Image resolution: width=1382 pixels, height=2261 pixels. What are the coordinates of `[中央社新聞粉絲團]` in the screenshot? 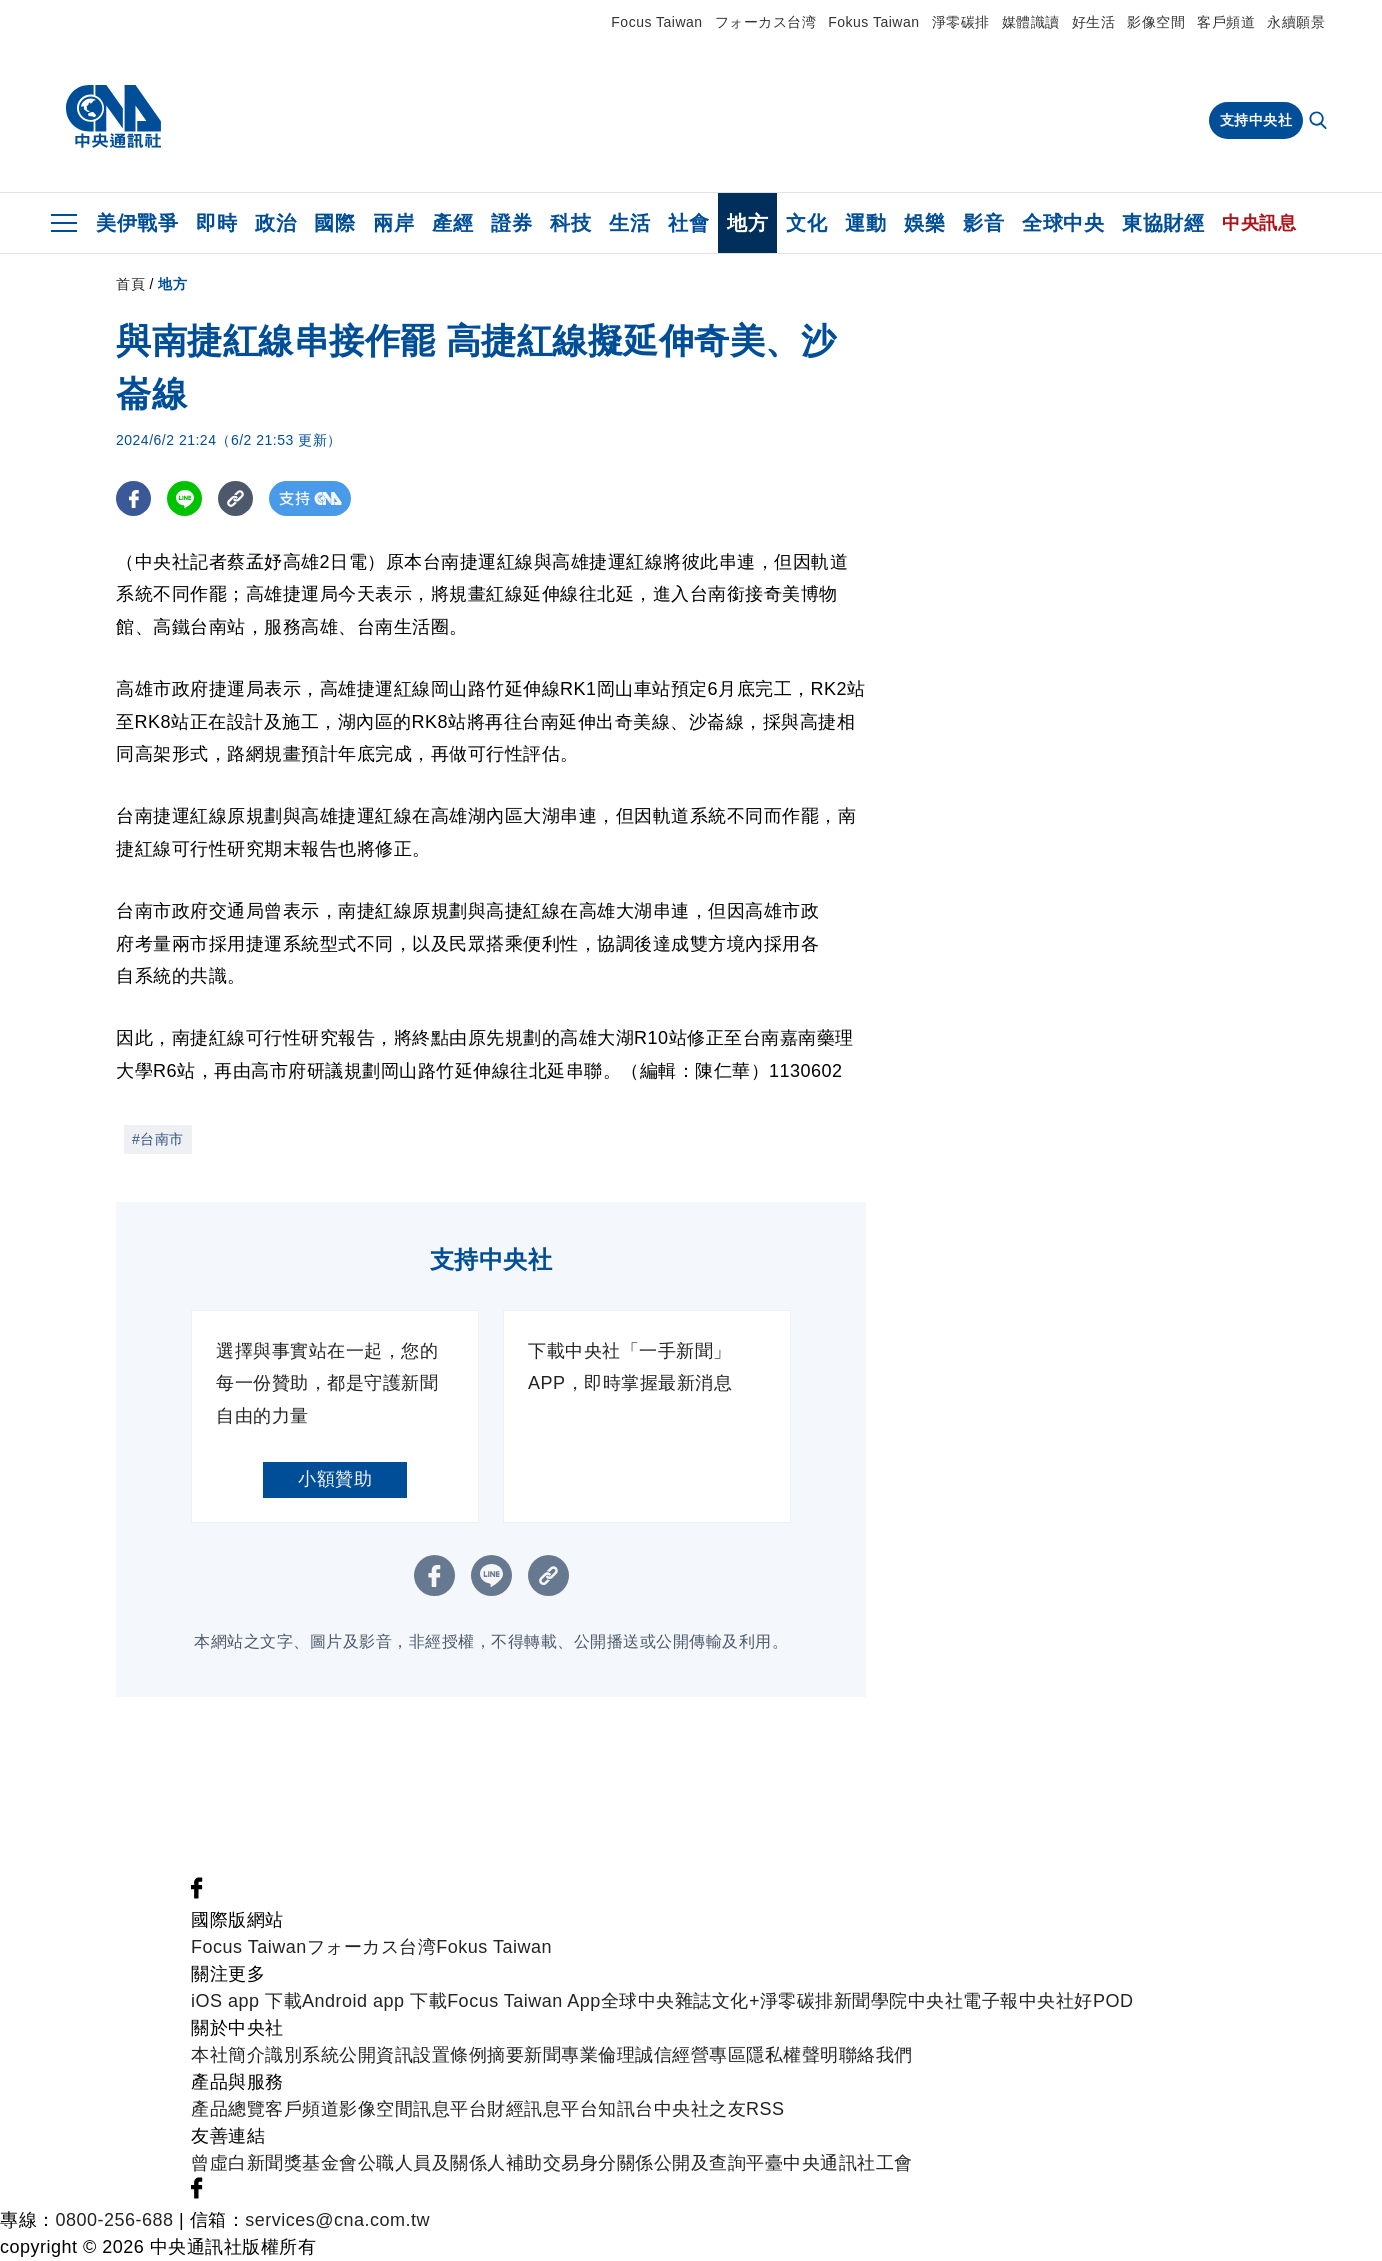 It's located at (197, 1893).